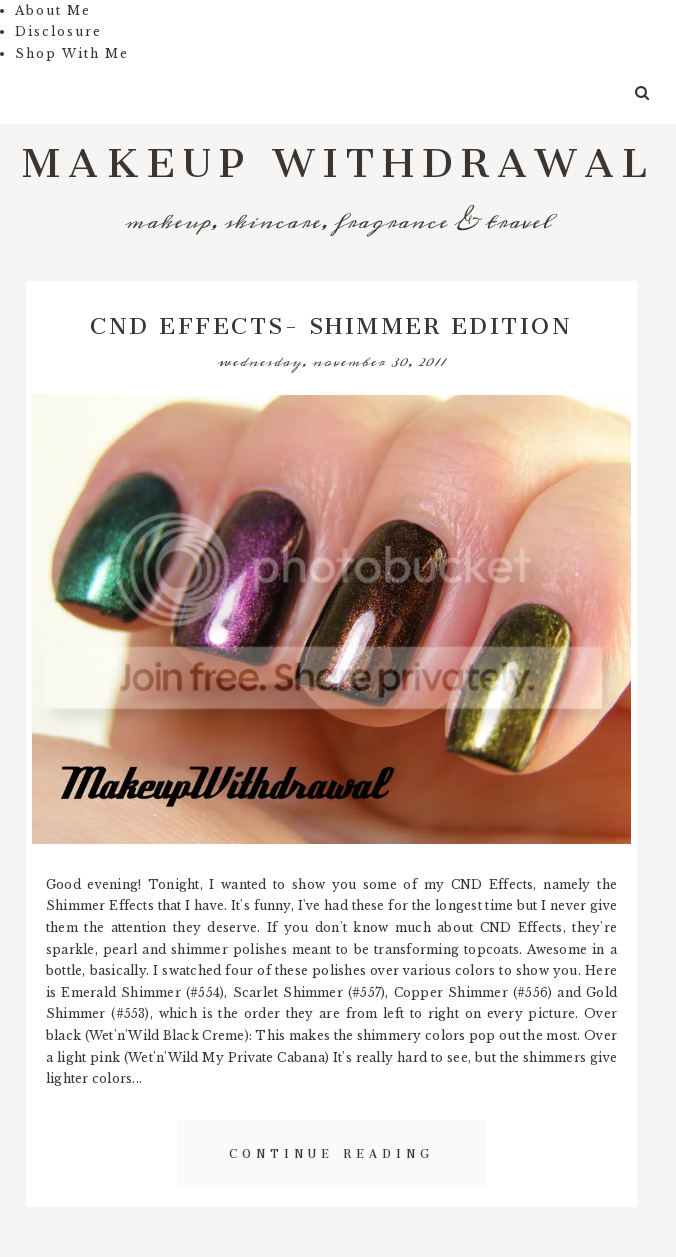 This screenshot has width=676, height=1257. Describe the element at coordinates (338, 151) in the screenshot. I see `Makeup Withdrawal` at that location.